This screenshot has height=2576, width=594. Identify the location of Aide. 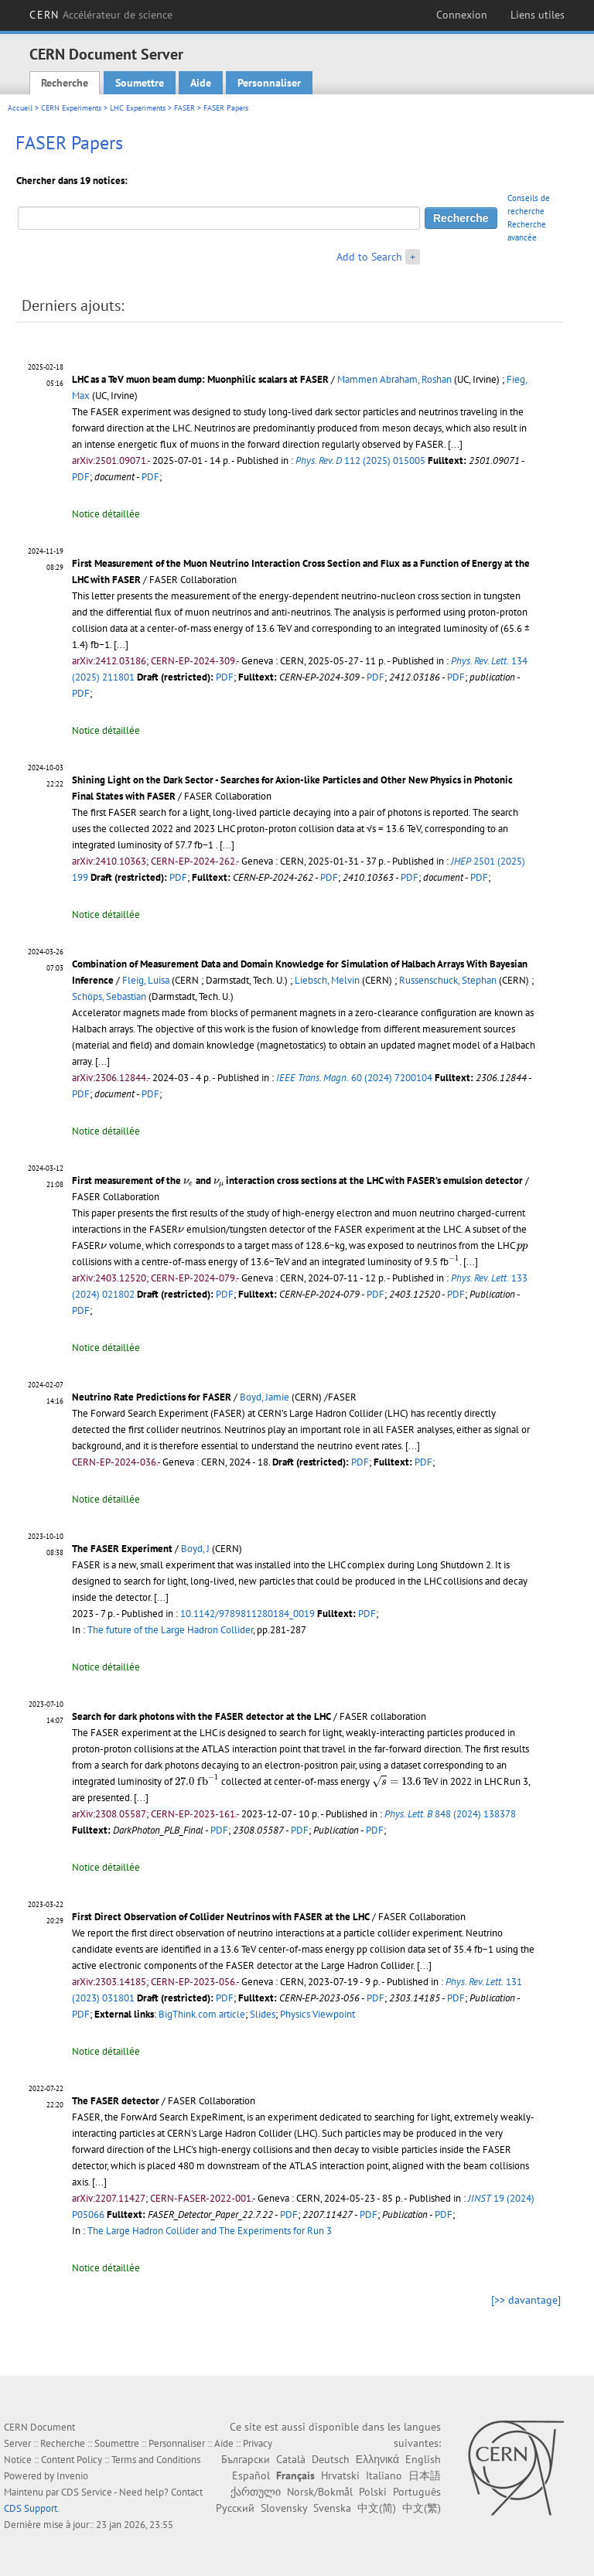
(200, 83).